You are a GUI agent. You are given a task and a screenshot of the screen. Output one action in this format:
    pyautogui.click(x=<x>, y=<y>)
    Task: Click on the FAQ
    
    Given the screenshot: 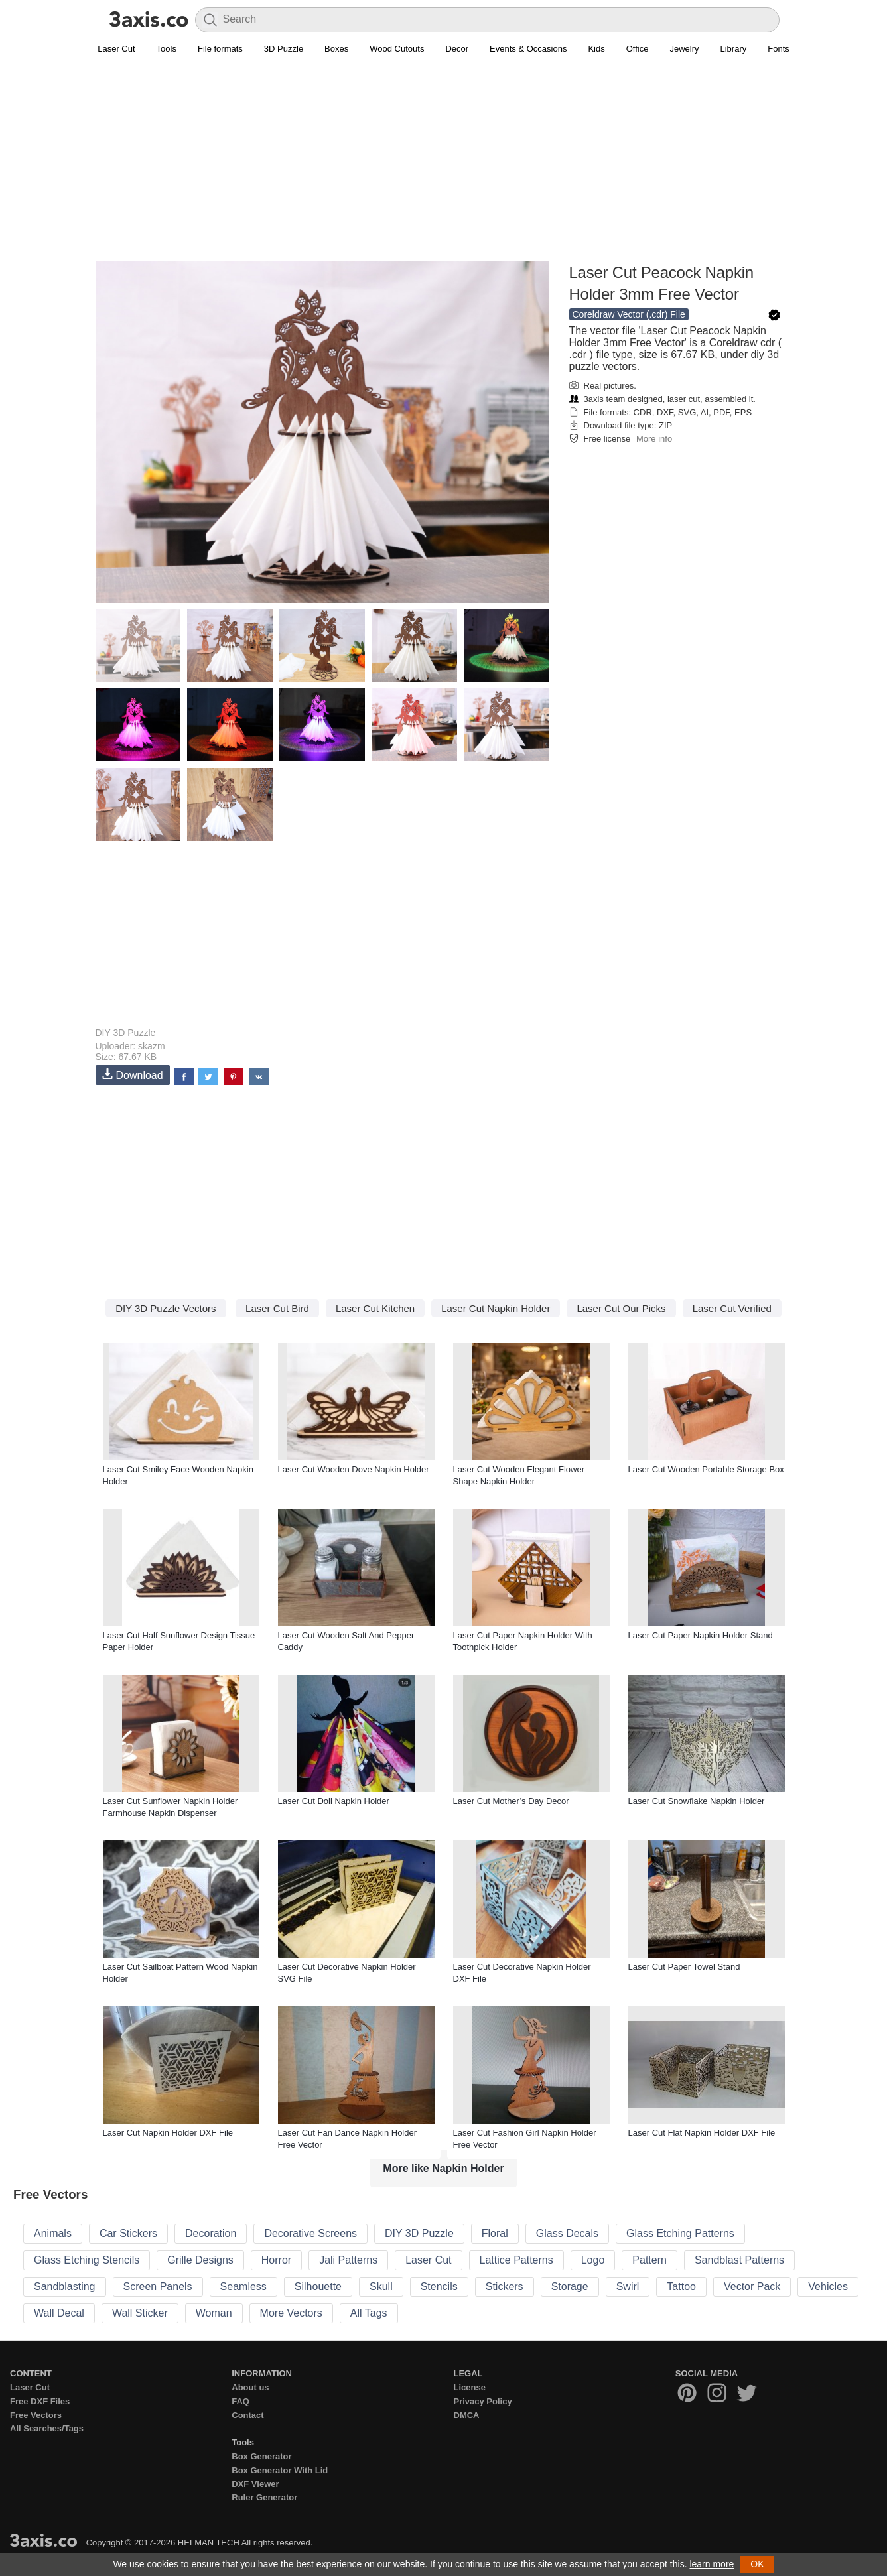 What is the action you would take?
    pyautogui.click(x=240, y=2401)
    